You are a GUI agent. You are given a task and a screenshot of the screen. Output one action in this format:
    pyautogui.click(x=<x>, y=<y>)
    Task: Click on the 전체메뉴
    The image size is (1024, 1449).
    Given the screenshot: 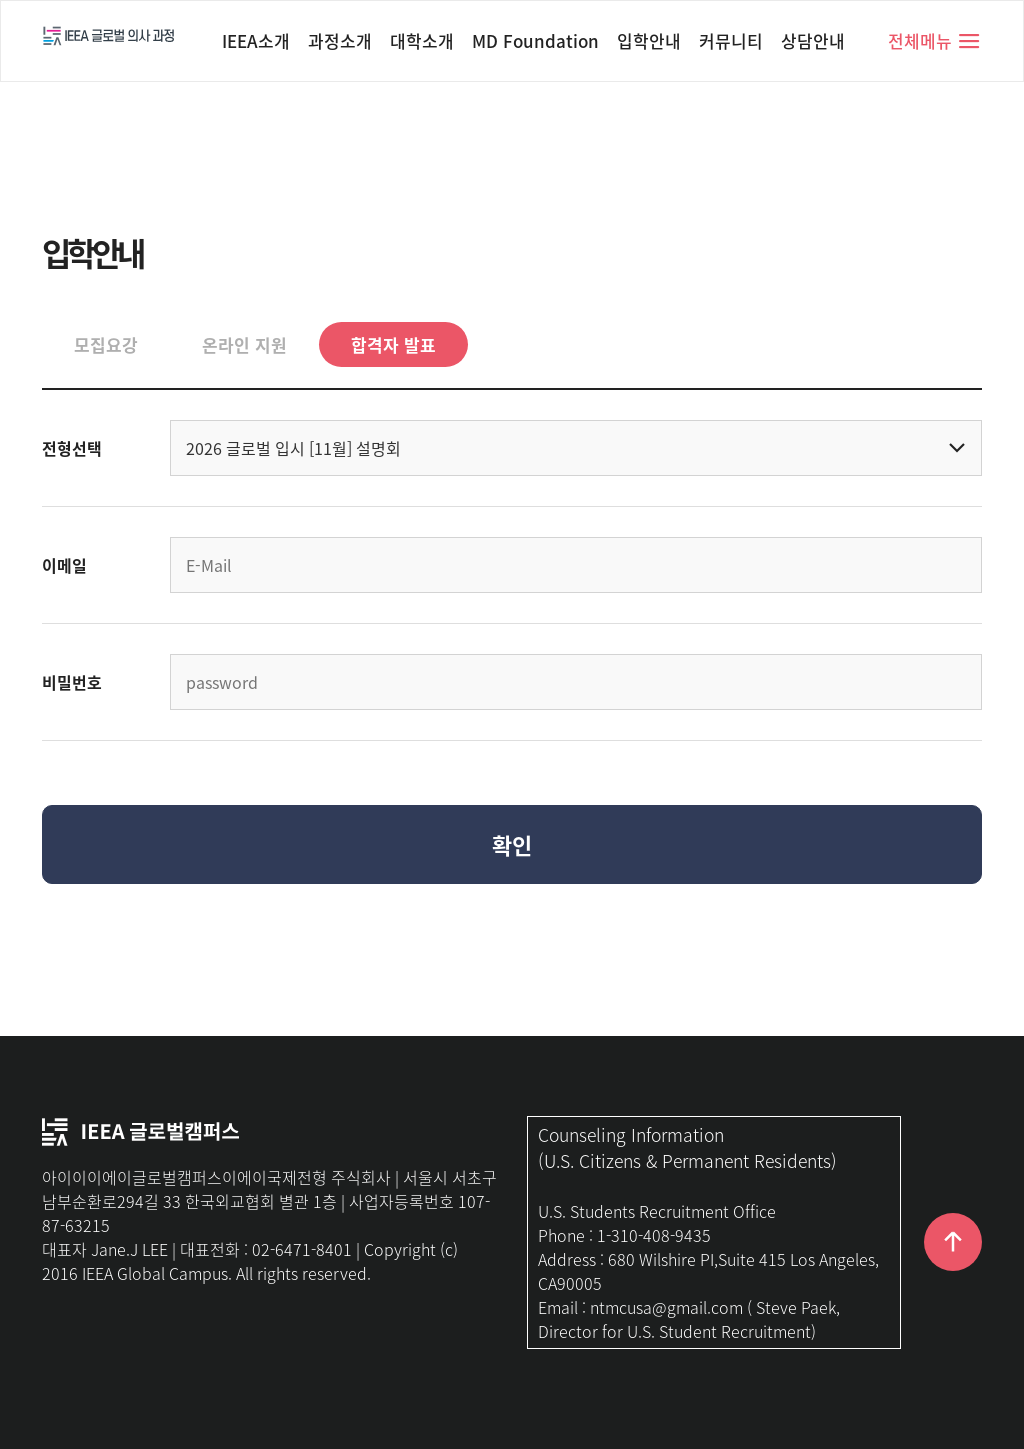 What is the action you would take?
    pyautogui.click(x=934, y=40)
    